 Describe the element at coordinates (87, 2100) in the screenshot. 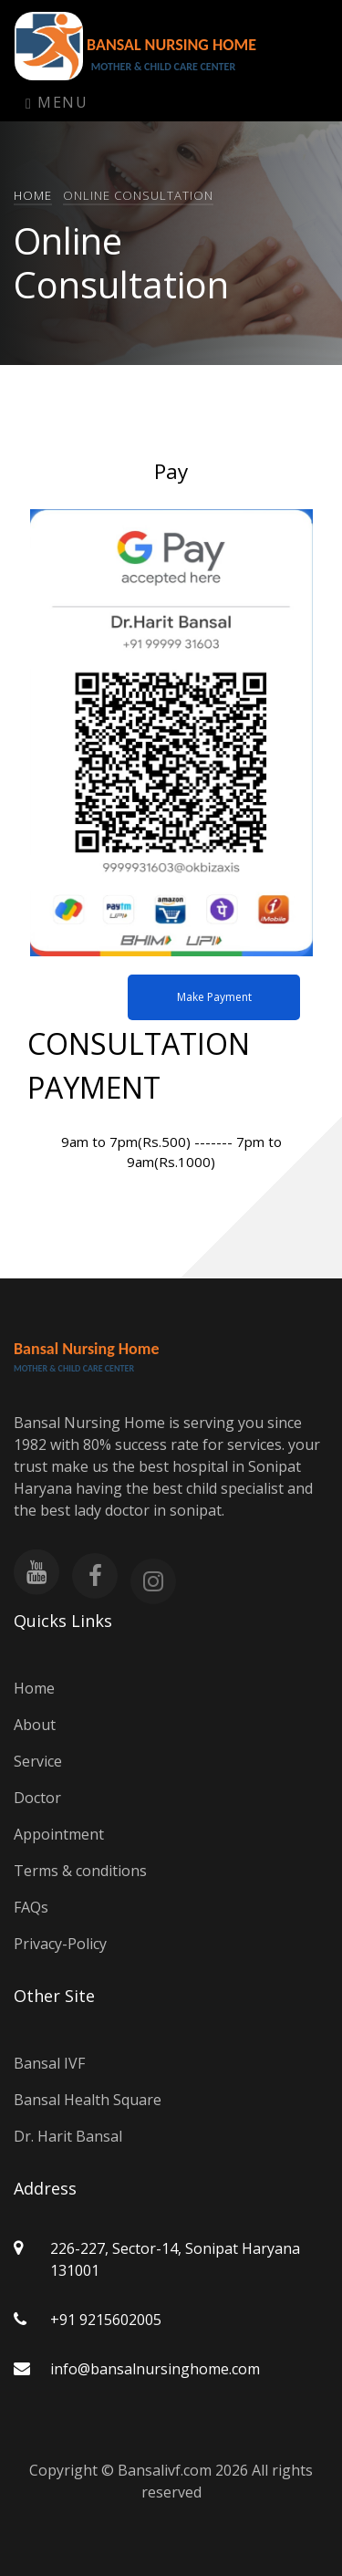

I see `Bansal Health Square` at that location.